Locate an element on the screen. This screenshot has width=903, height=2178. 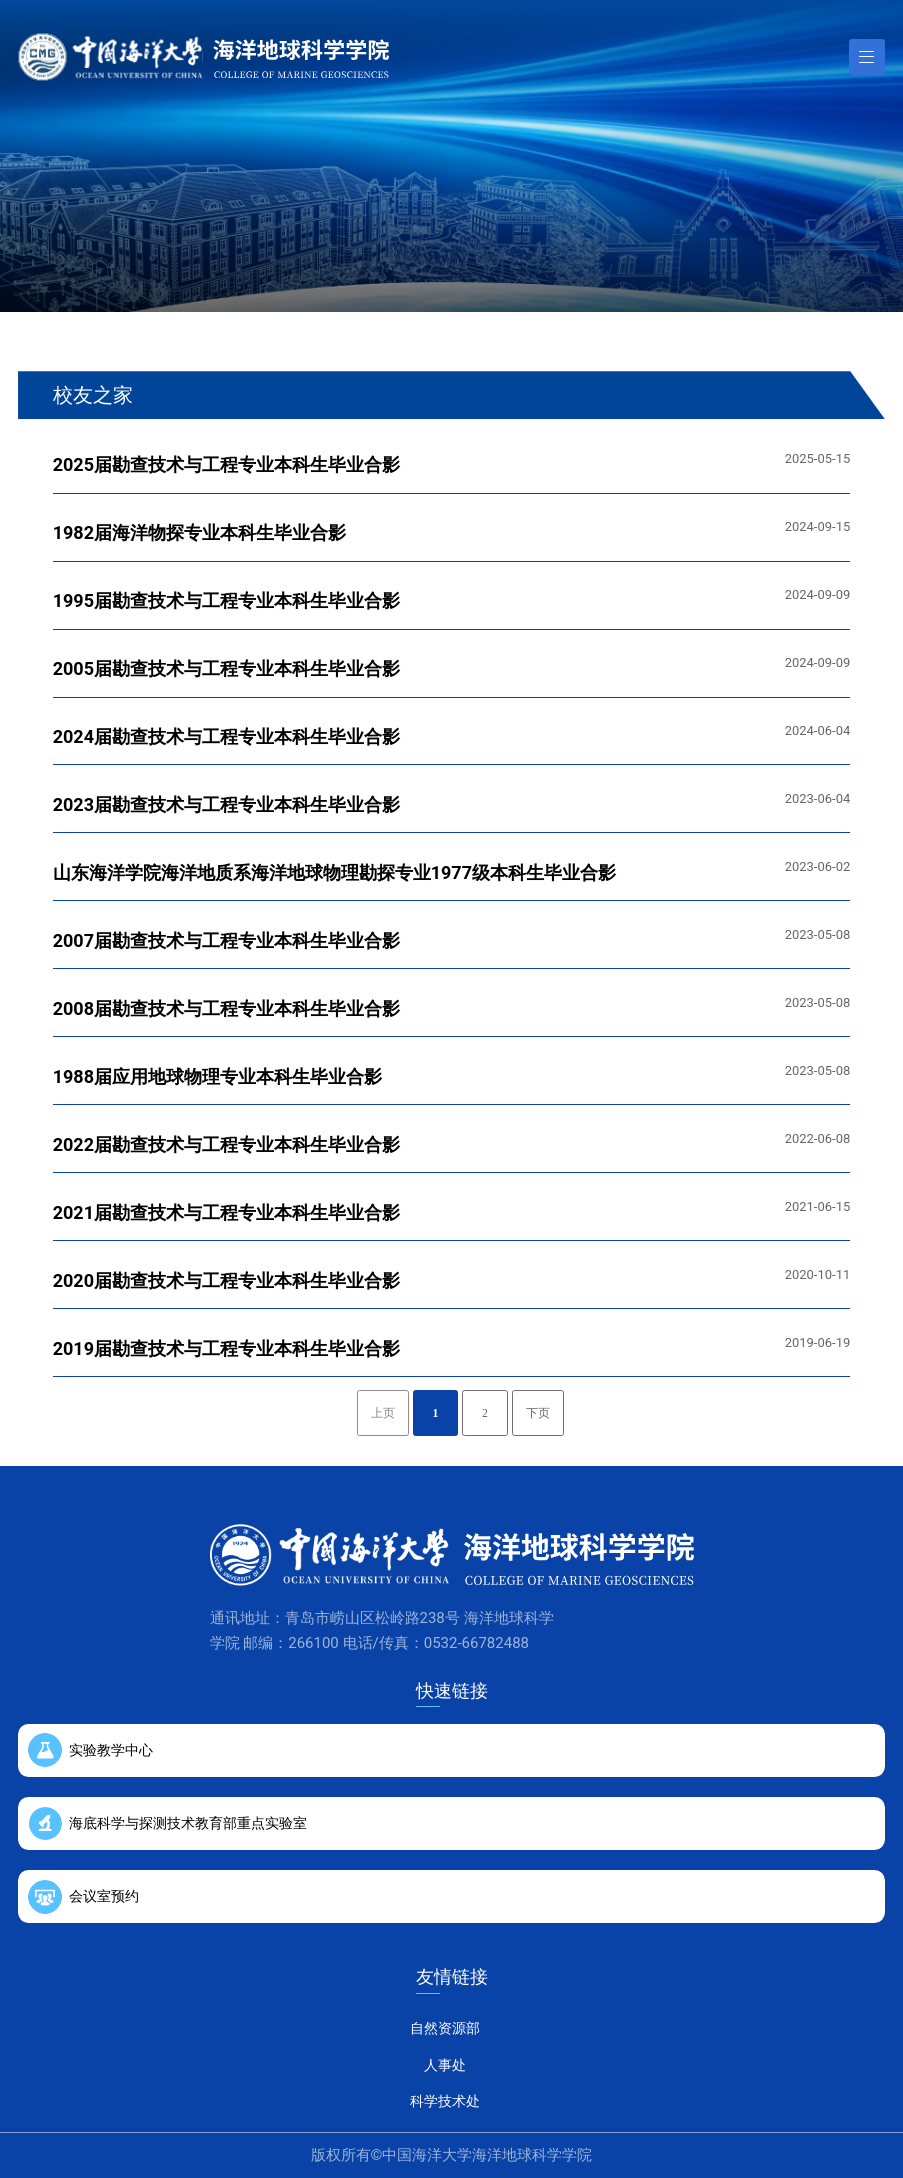
山东海洋学院海洋地质系海洋地球物理勘探专业1977级本科生毕业合影 is located at coordinates (334, 872).